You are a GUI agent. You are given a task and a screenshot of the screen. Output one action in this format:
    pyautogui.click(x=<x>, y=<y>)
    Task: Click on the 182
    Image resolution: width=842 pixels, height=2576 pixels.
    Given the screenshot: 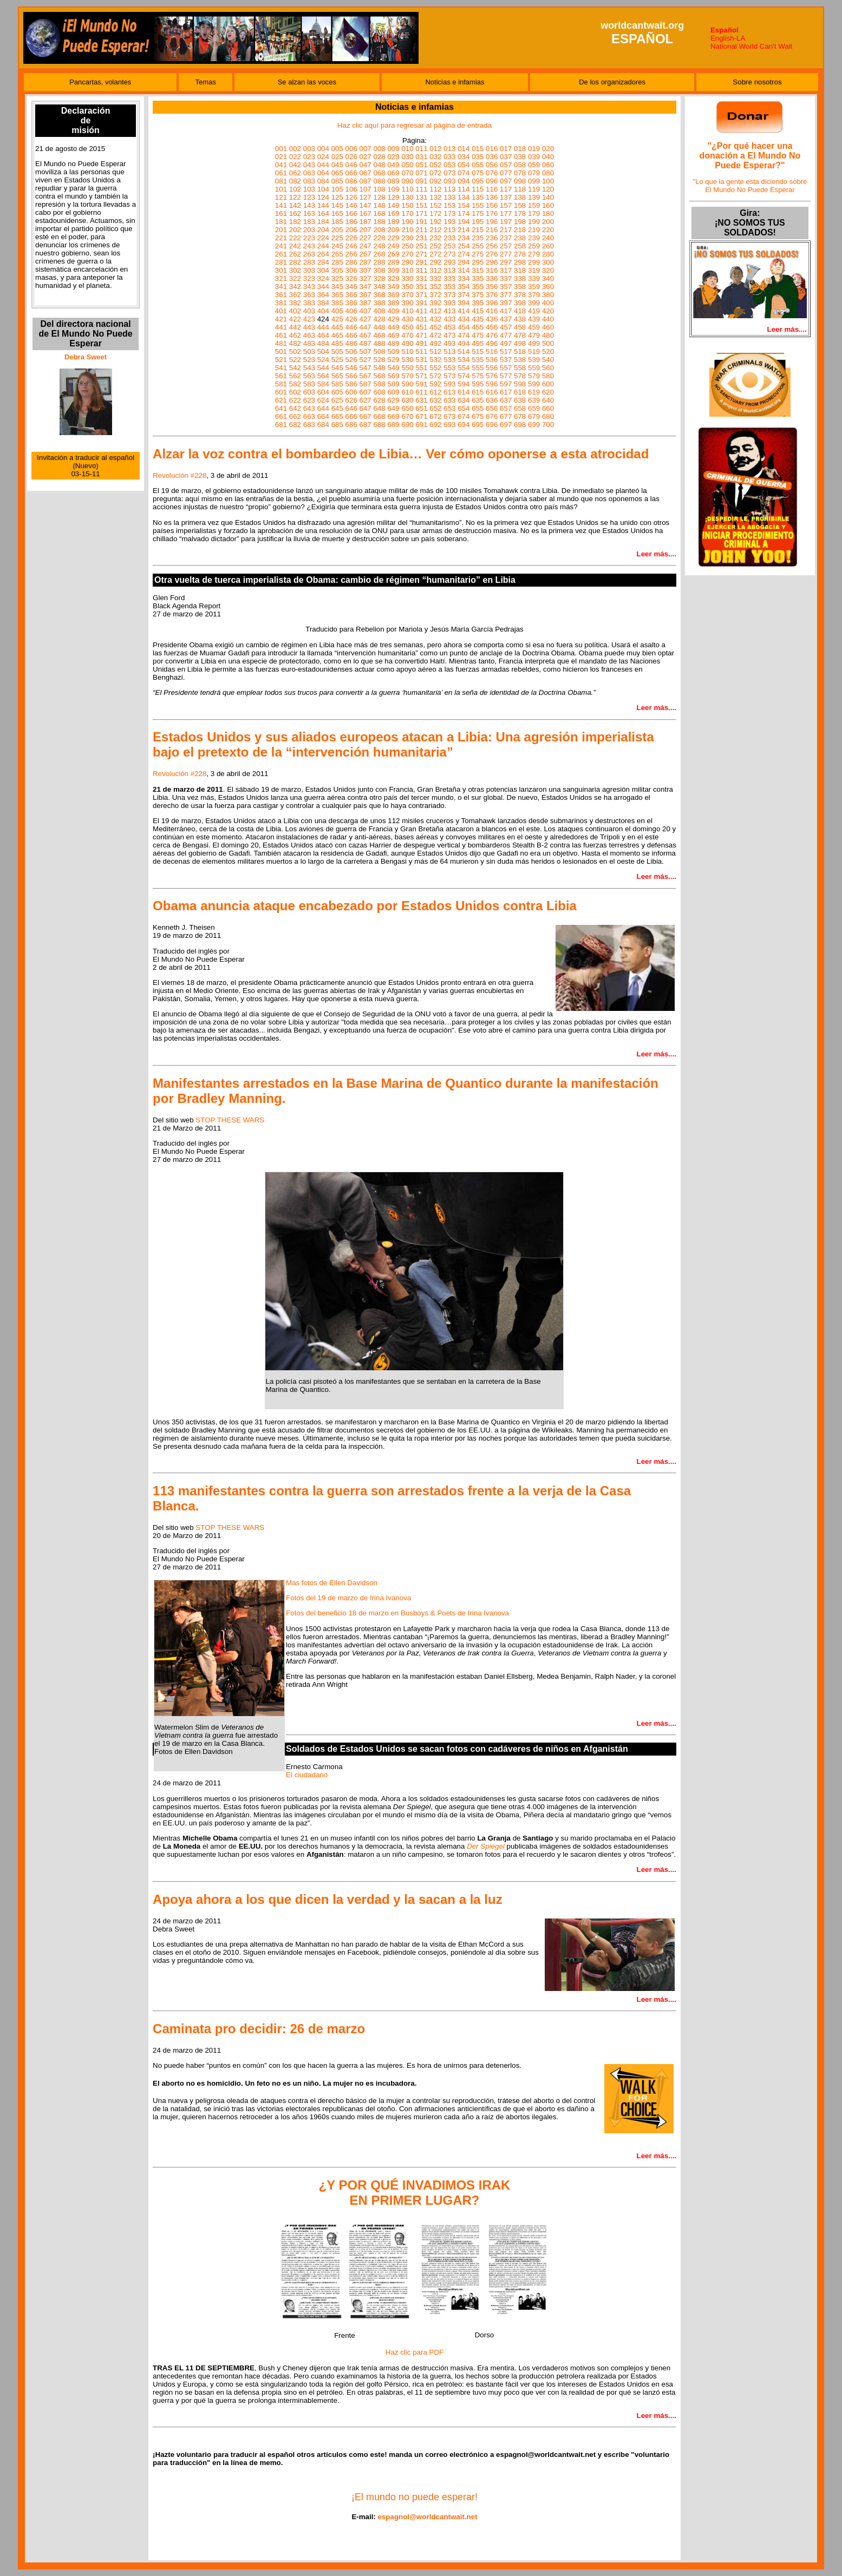 What is the action you would take?
    pyautogui.click(x=295, y=222)
    